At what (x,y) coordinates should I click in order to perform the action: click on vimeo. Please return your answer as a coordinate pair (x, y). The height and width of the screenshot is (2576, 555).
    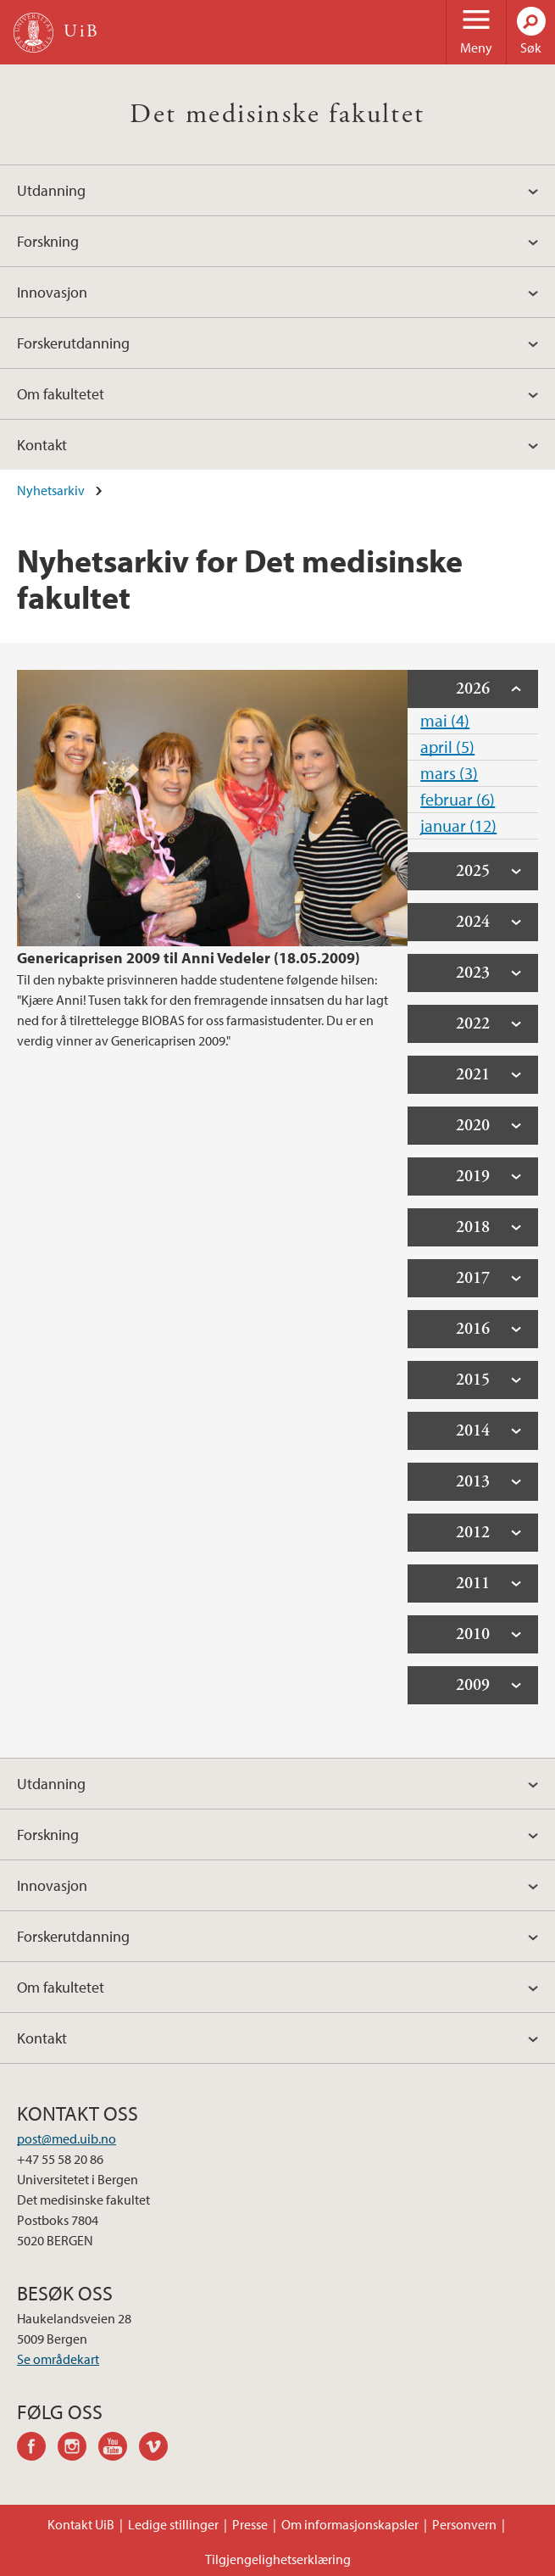
    Looking at the image, I should click on (159, 2449).